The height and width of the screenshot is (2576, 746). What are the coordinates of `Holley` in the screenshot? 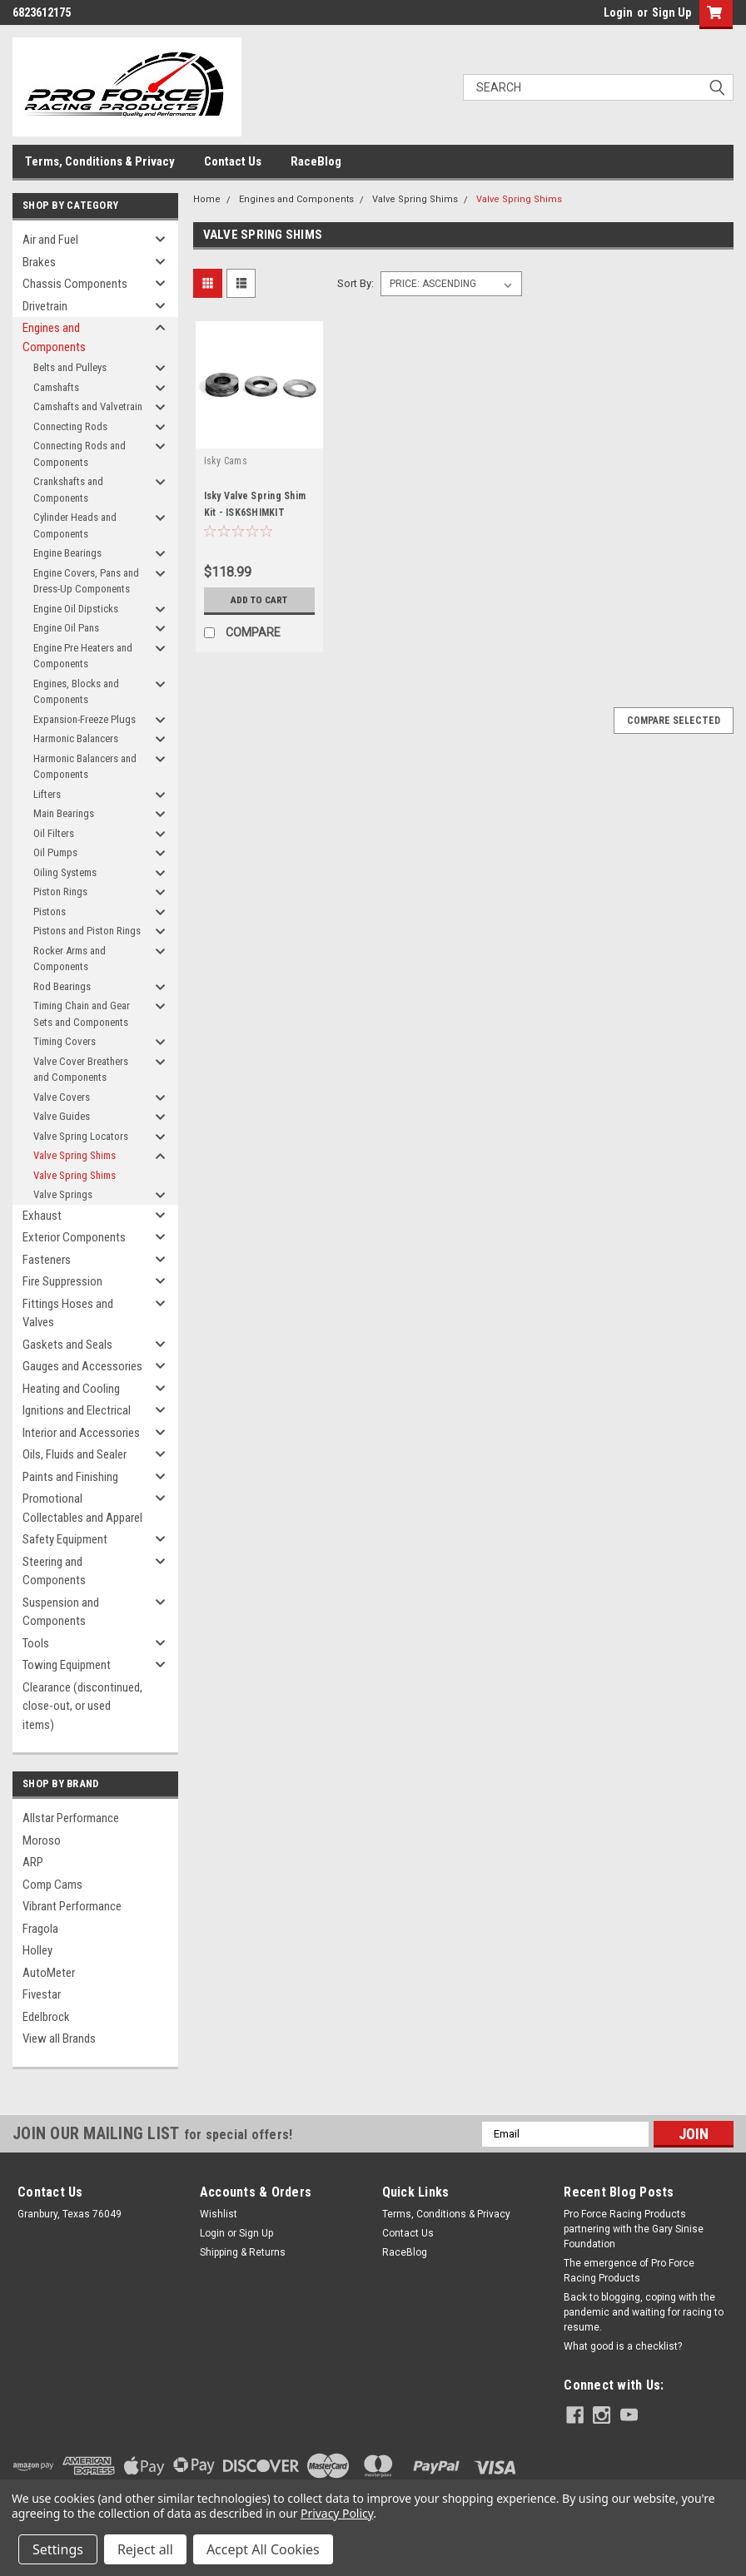 It's located at (37, 1950).